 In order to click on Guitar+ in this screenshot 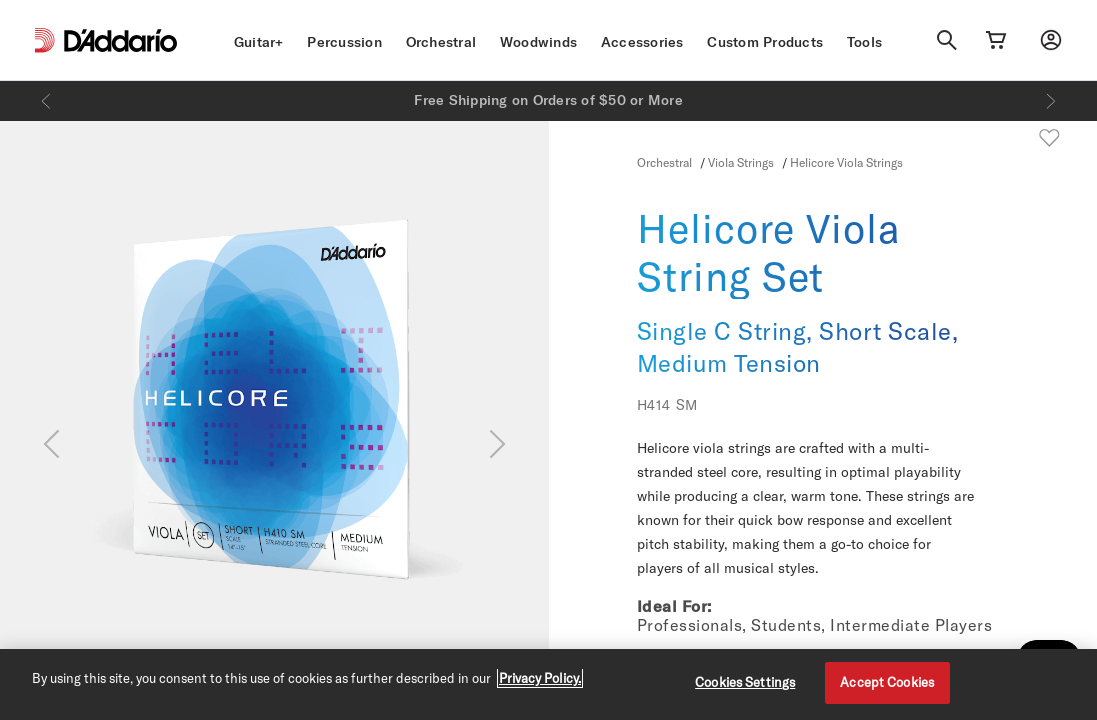, I will do `click(259, 42)`.